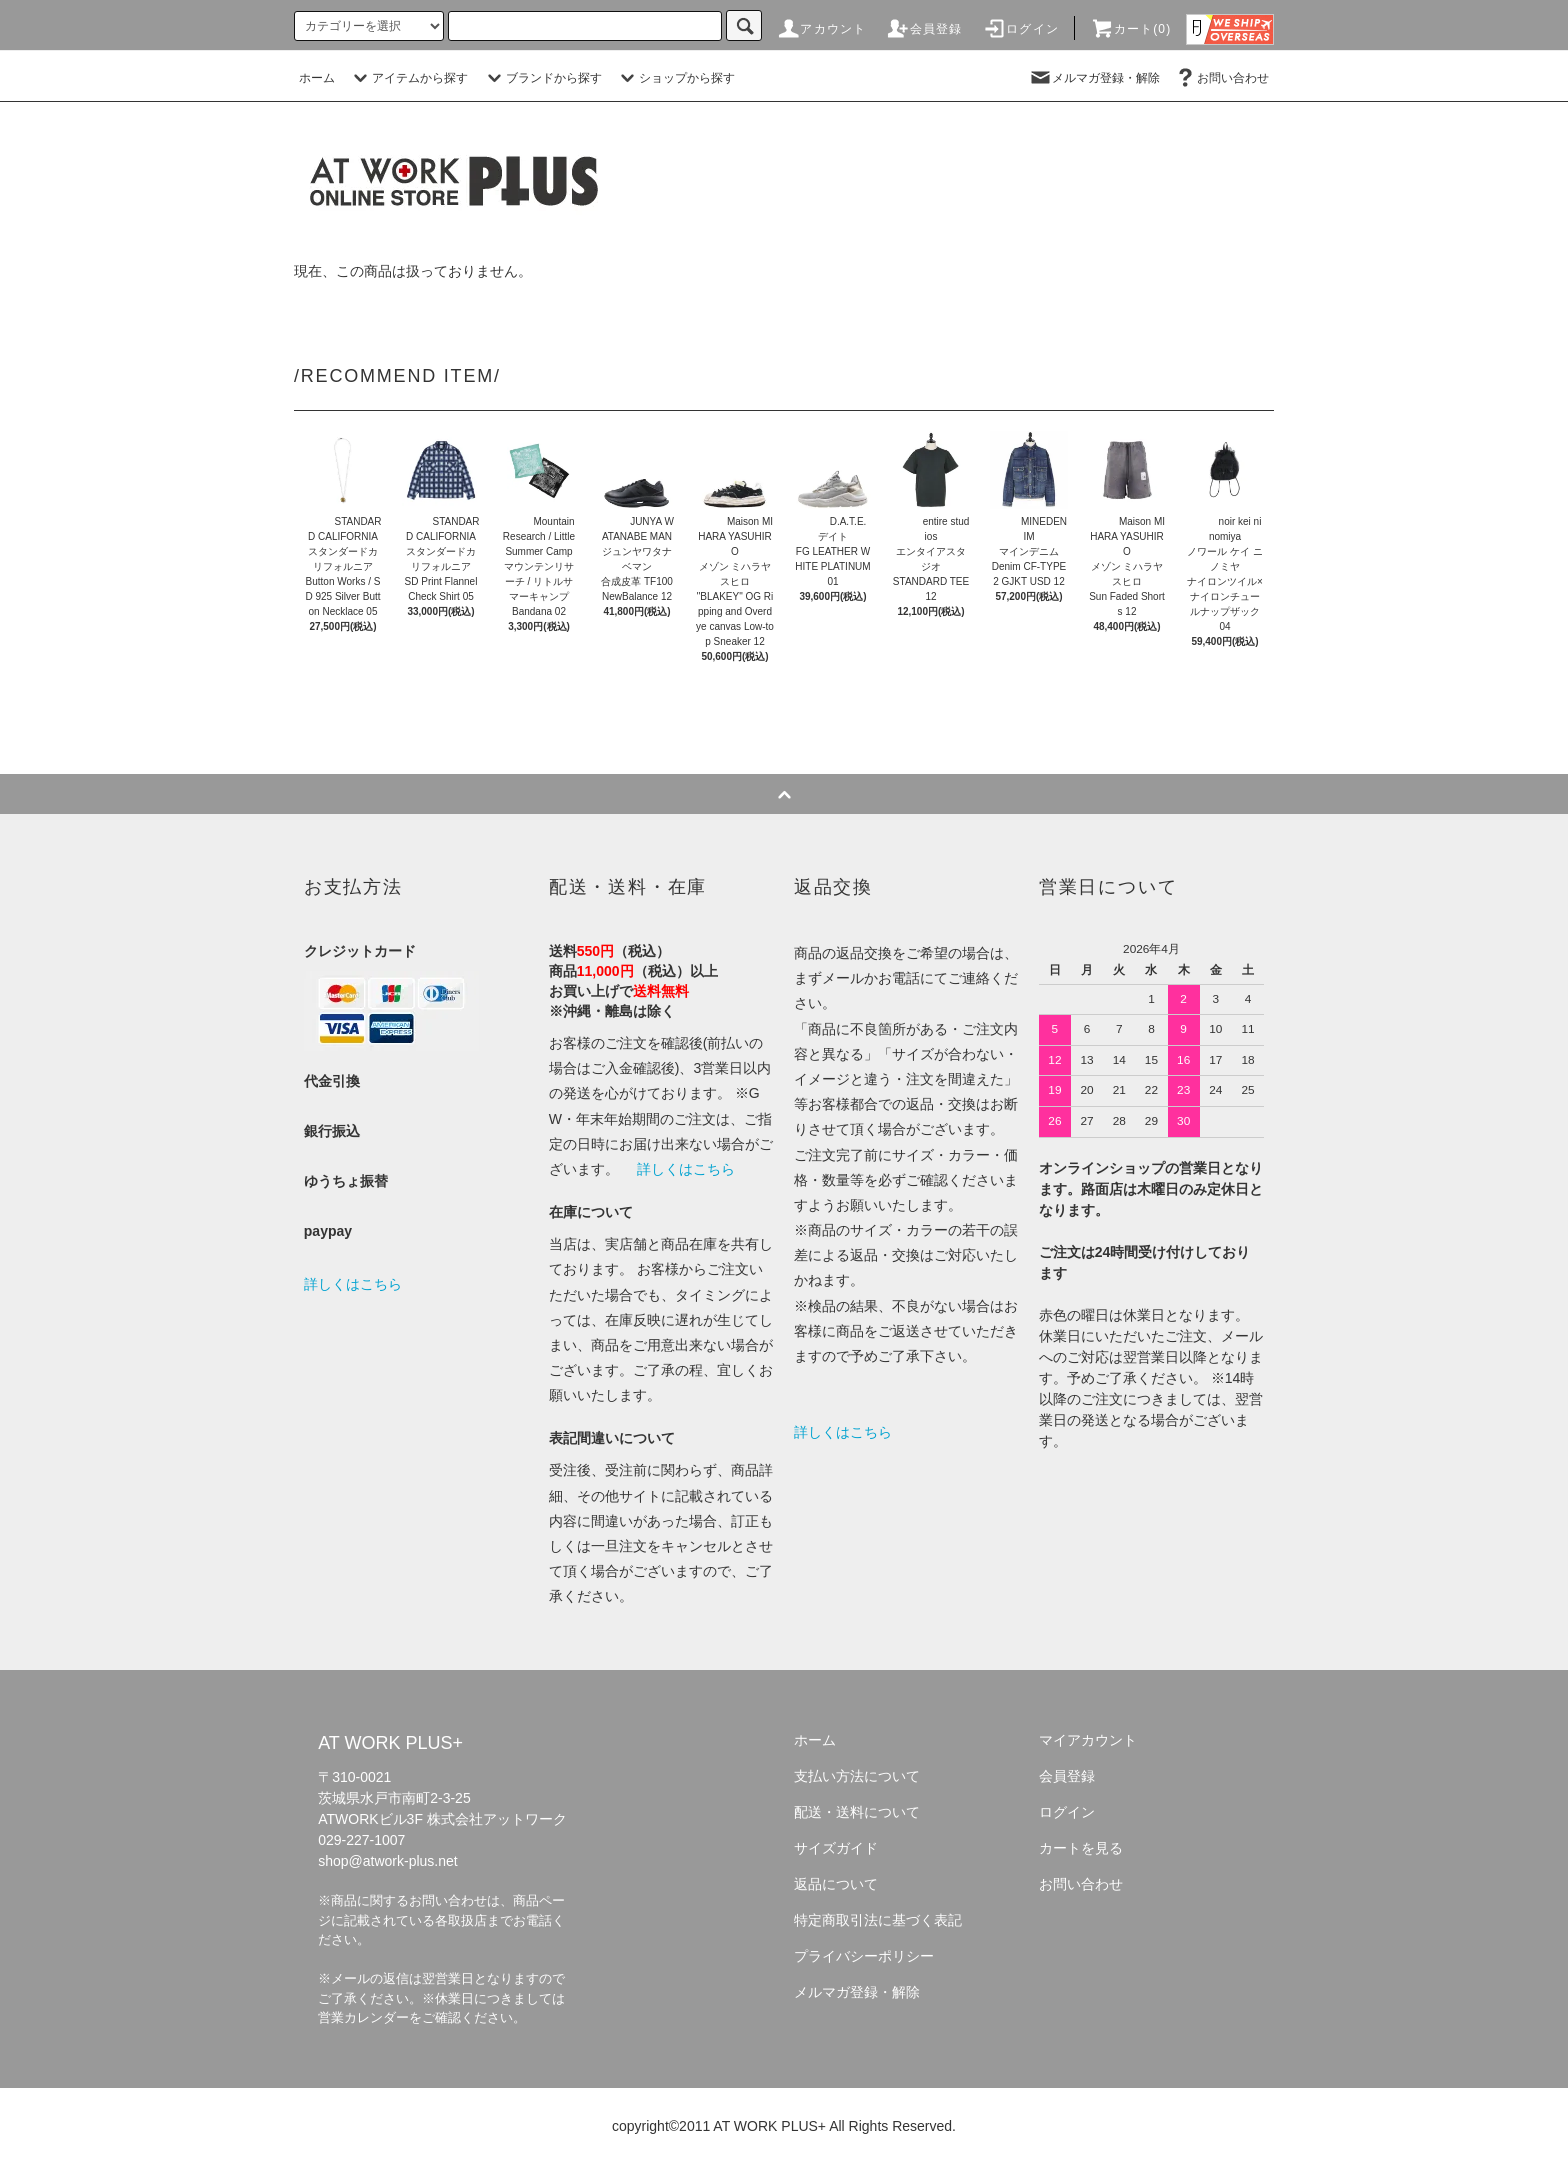 This screenshot has height=2164, width=1568. I want to click on ホーム, so click(317, 78).